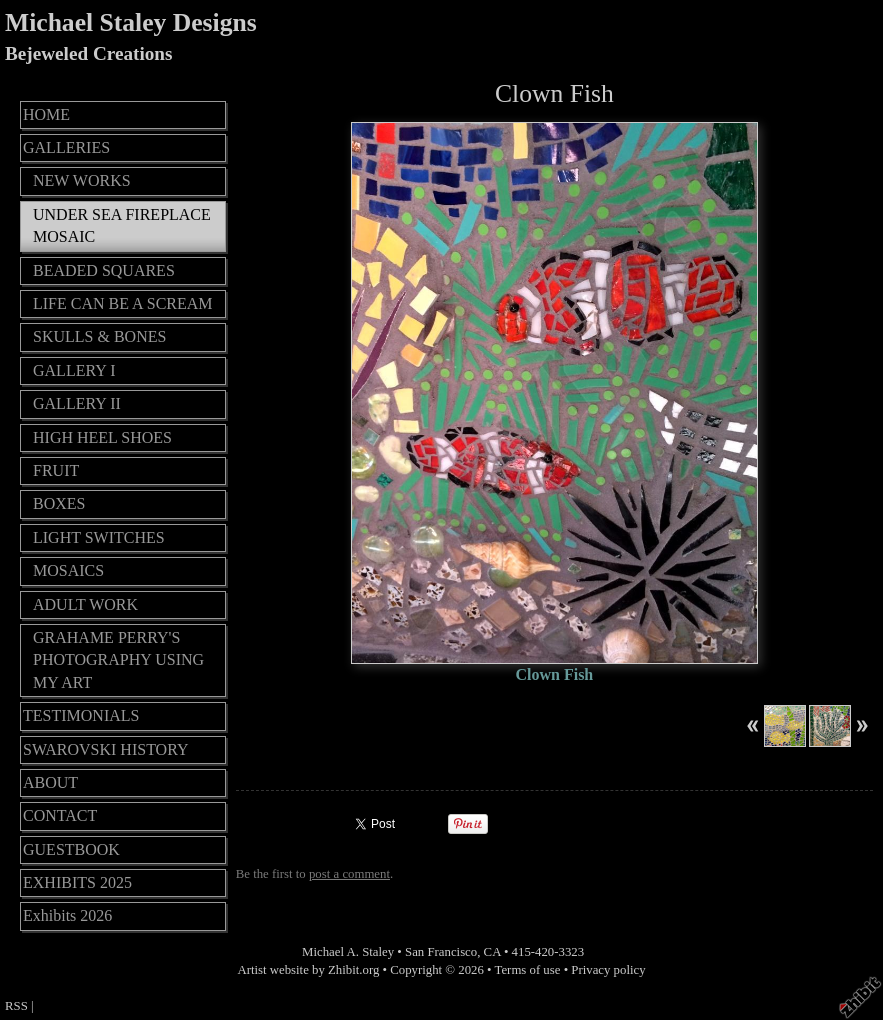 This screenshot has height=1020, width=883. I want to click on Exhibits 2026, so click(67, 915).